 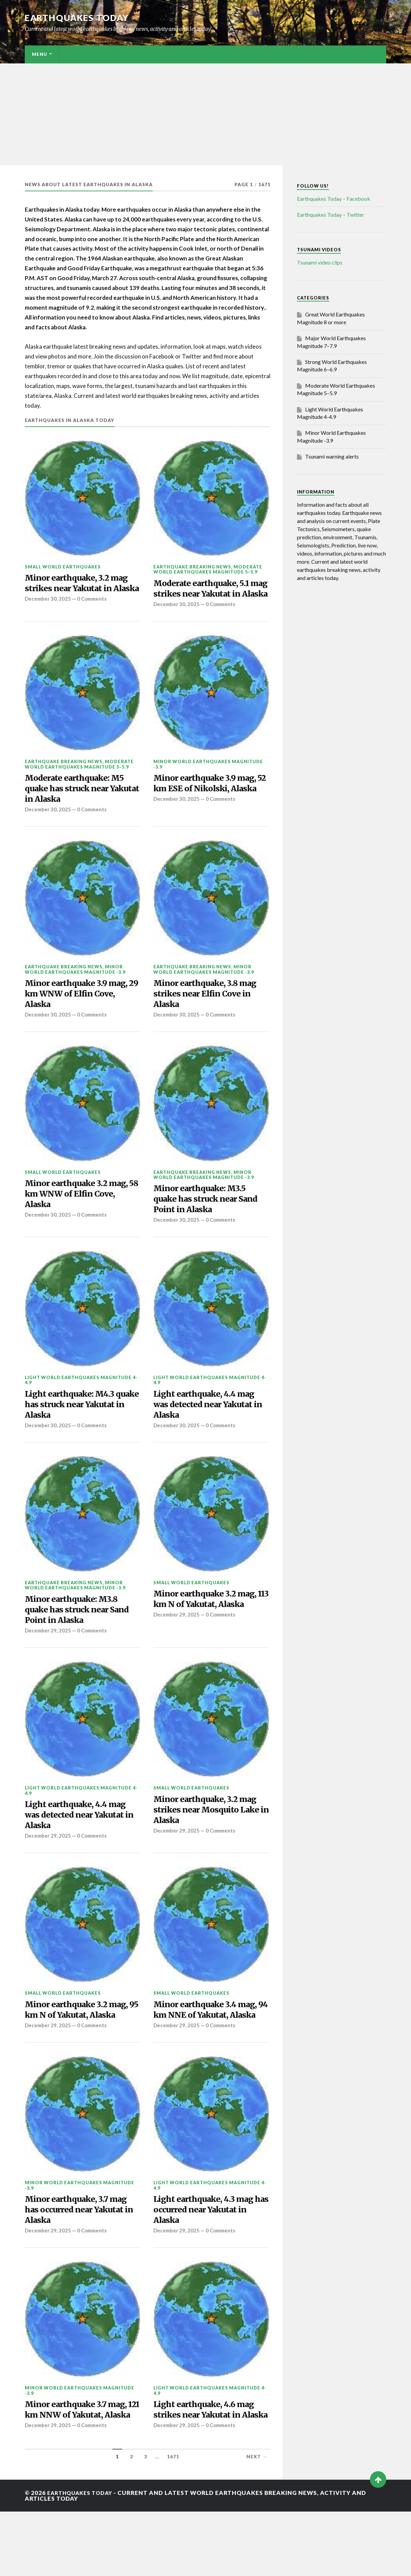 What do you see at coordinates (81, 1403) in the screenshot?
I see `Light World Earthquakes Magnitude 4-4.9` at bounding box center [81, 1403].